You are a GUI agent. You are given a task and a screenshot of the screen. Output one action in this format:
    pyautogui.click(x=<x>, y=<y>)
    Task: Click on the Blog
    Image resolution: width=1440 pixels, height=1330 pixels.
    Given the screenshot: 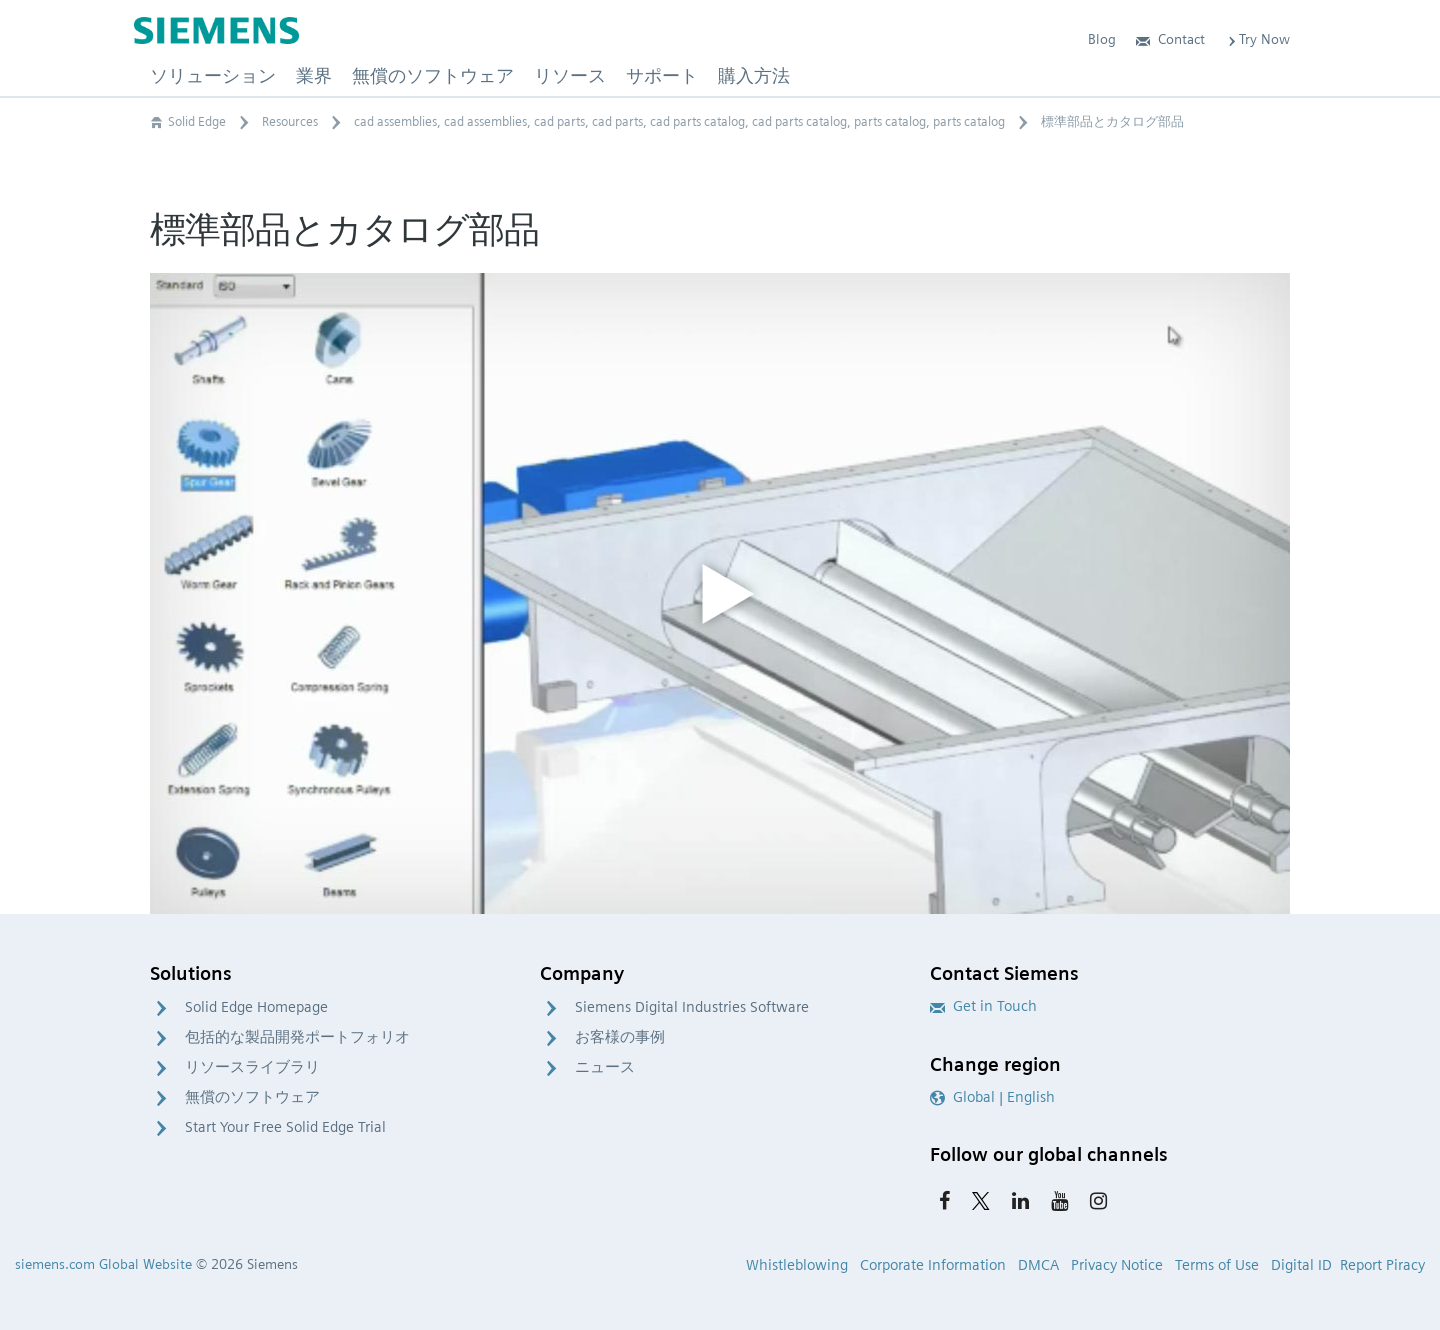 What is the action you would take?
    pyautogui.click(x=1102, y=39)
    